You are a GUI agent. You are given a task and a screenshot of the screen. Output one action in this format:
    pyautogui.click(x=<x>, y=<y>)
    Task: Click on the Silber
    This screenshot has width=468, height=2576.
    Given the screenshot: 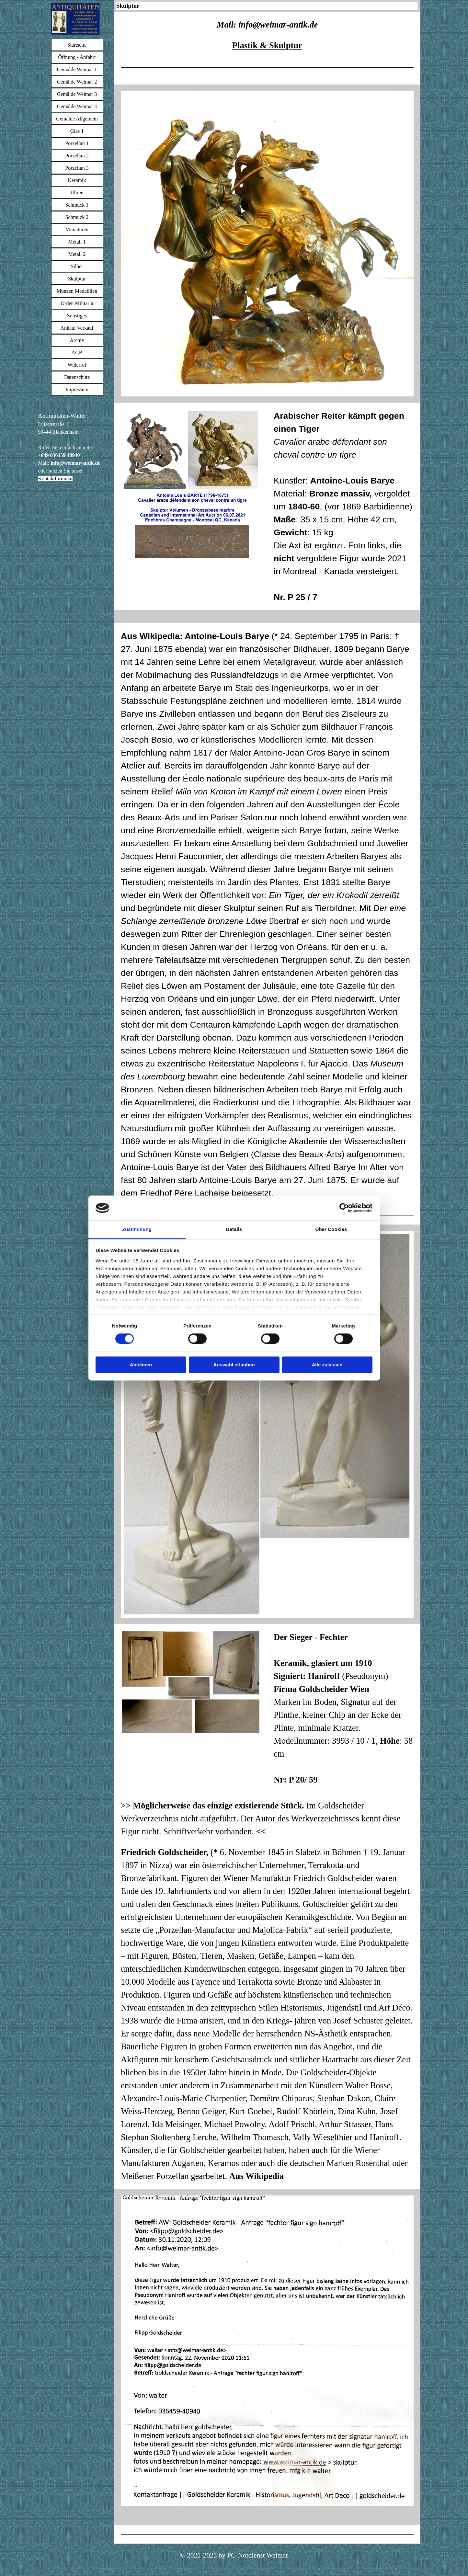 What is the action you would take?
    pyautogui.click(x=77, y=266)
    